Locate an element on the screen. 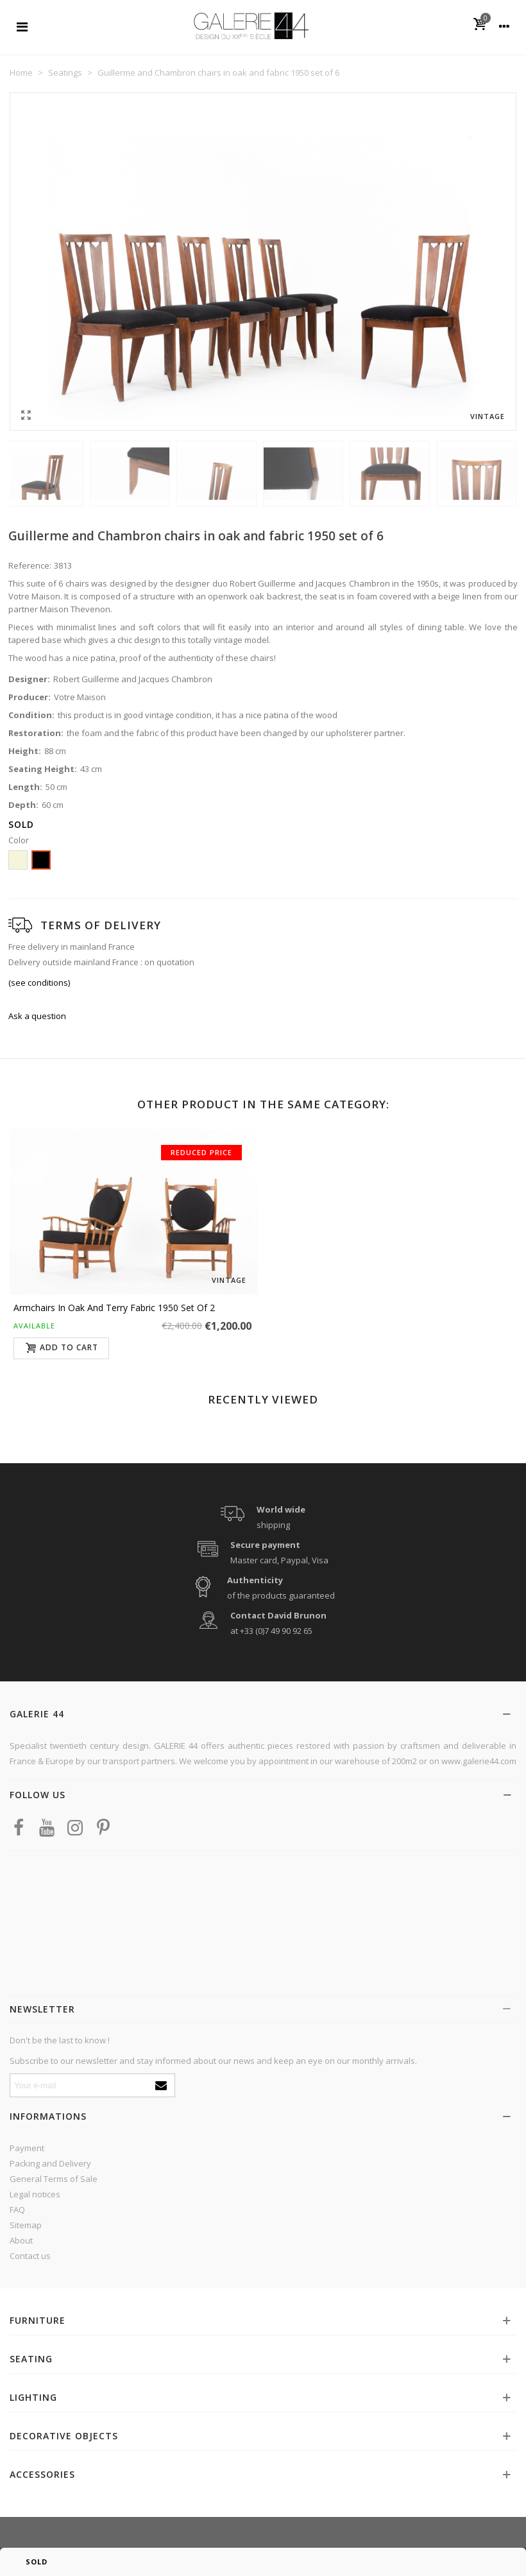  About is located at coordinates (21, 2240).